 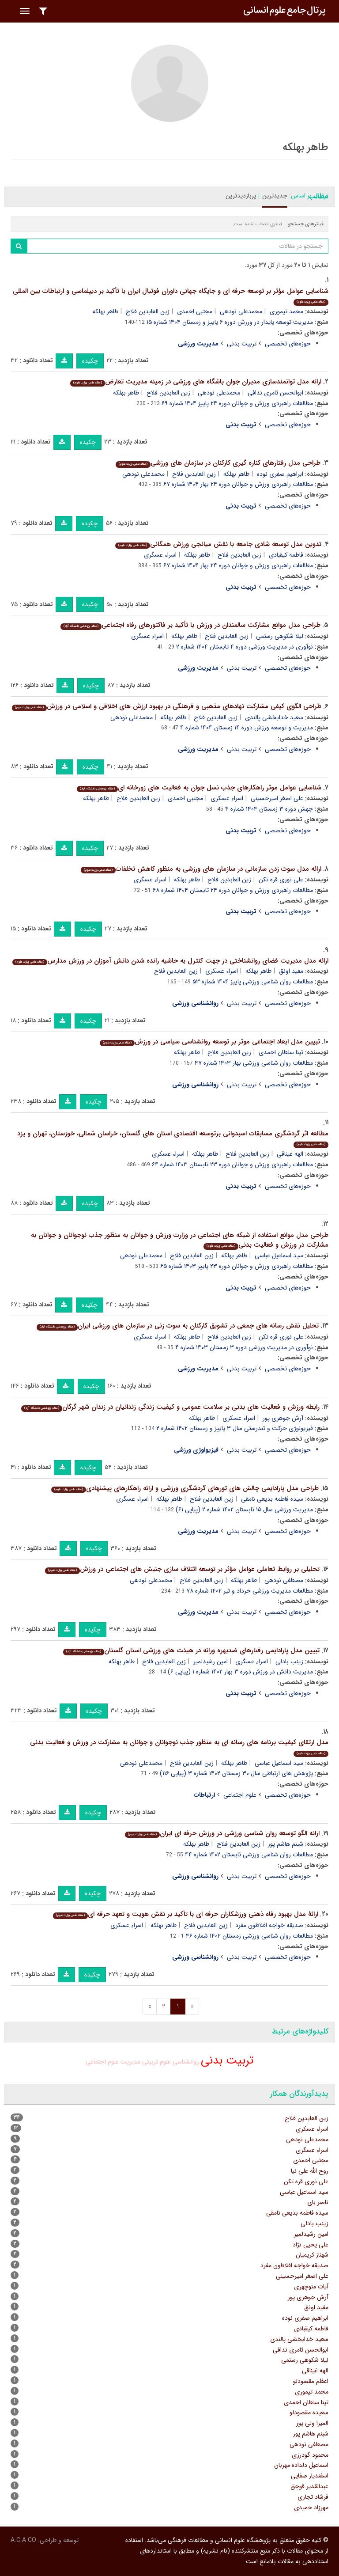 I want to click on تدوین مدل توسعه شادی جامعه با نقش میانجی ورزش همگانی, so click(x=218, y=544).